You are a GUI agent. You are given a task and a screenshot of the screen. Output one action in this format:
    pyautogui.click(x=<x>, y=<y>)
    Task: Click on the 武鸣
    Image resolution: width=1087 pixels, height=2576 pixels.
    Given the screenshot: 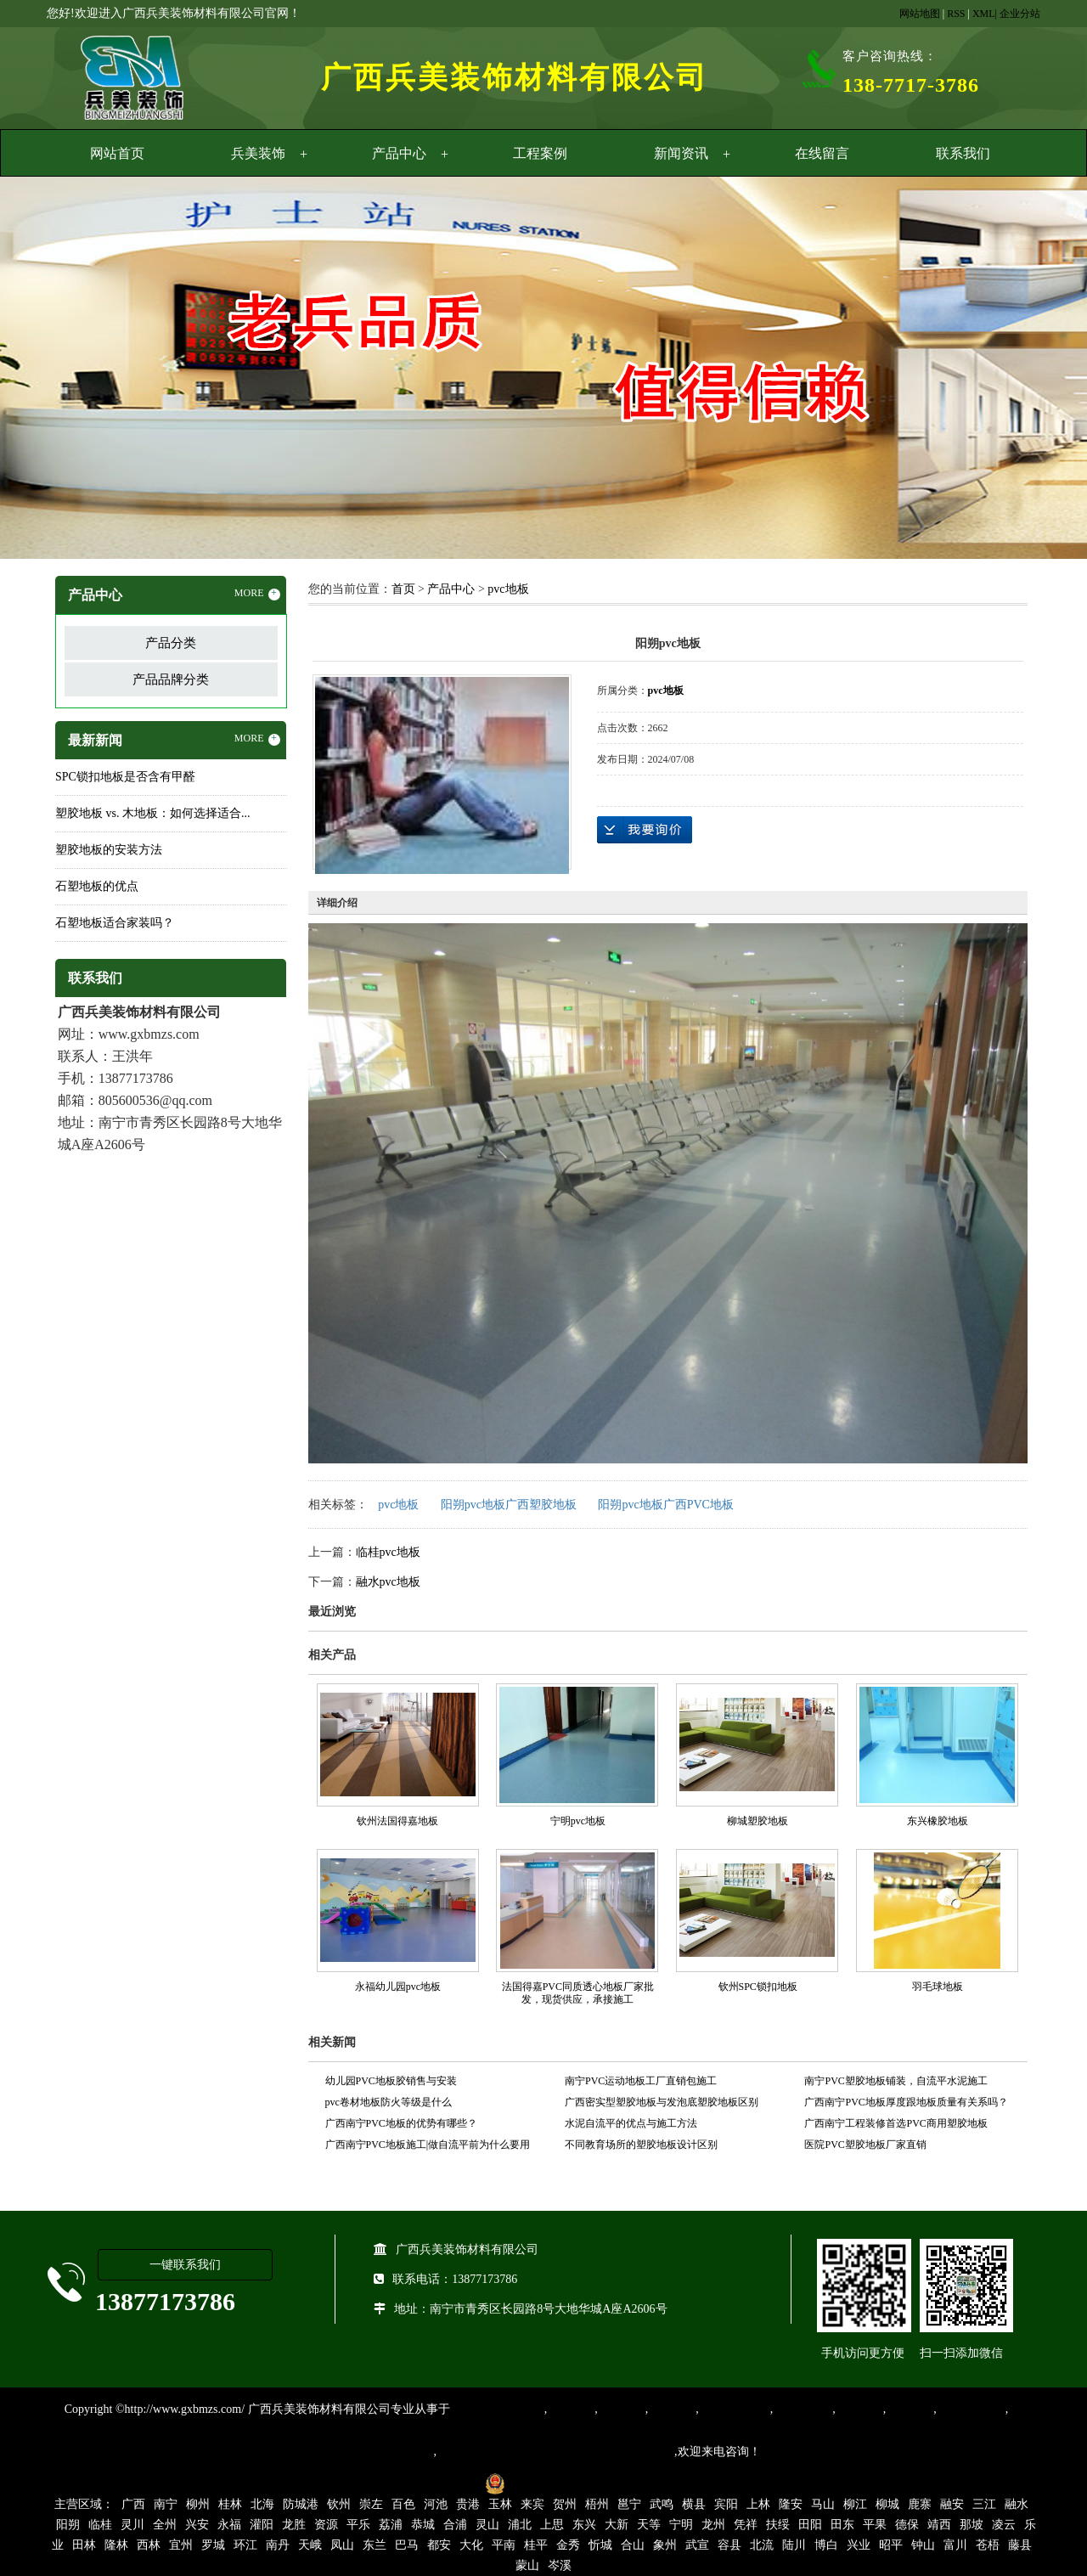 What is the action you would take?
    pyautogui.click(x=661, y=2504)
    